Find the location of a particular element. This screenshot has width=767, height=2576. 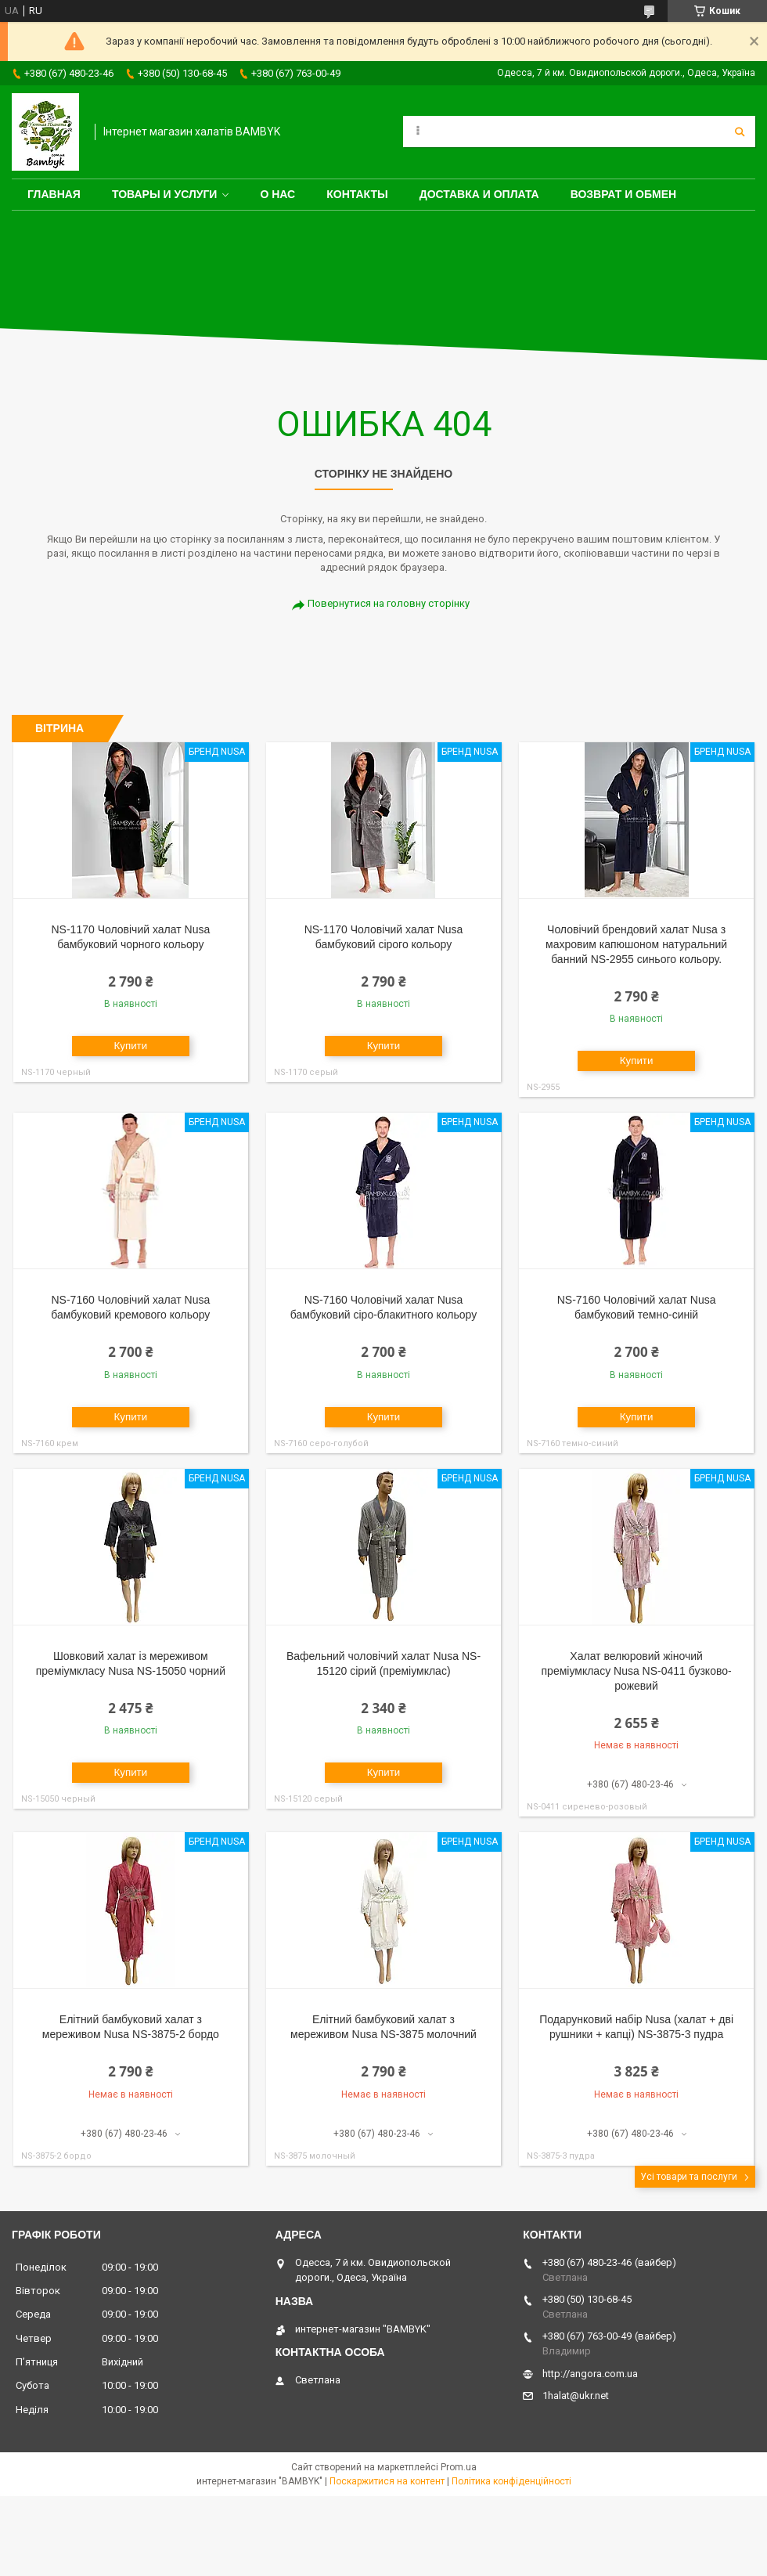

http://angora.com.ua is located at coordinates (590, 2373).